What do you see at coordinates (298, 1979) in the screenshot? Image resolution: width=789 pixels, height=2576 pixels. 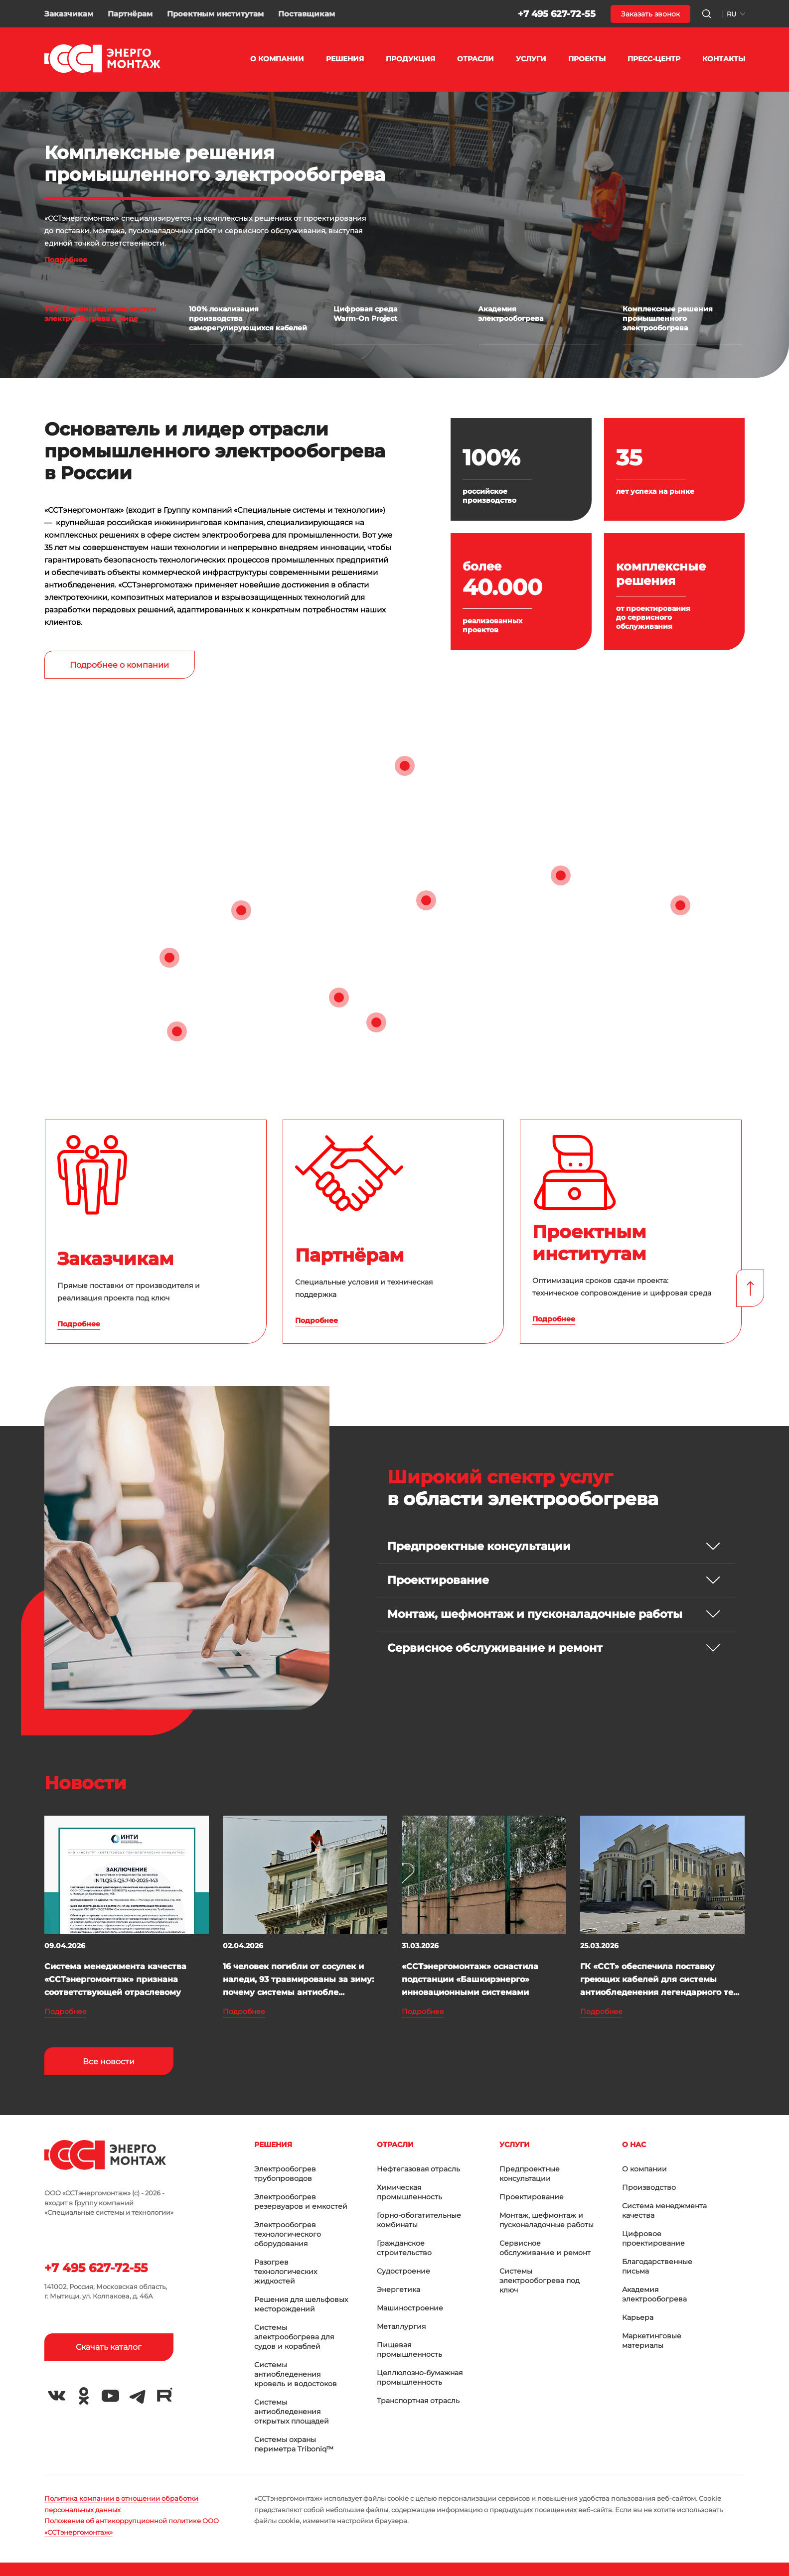 I see `16 человек погибли от сосулек и наледи, 93 травмированы за зиму: почему системы антиобле...` at bounding box center [298, 1979].